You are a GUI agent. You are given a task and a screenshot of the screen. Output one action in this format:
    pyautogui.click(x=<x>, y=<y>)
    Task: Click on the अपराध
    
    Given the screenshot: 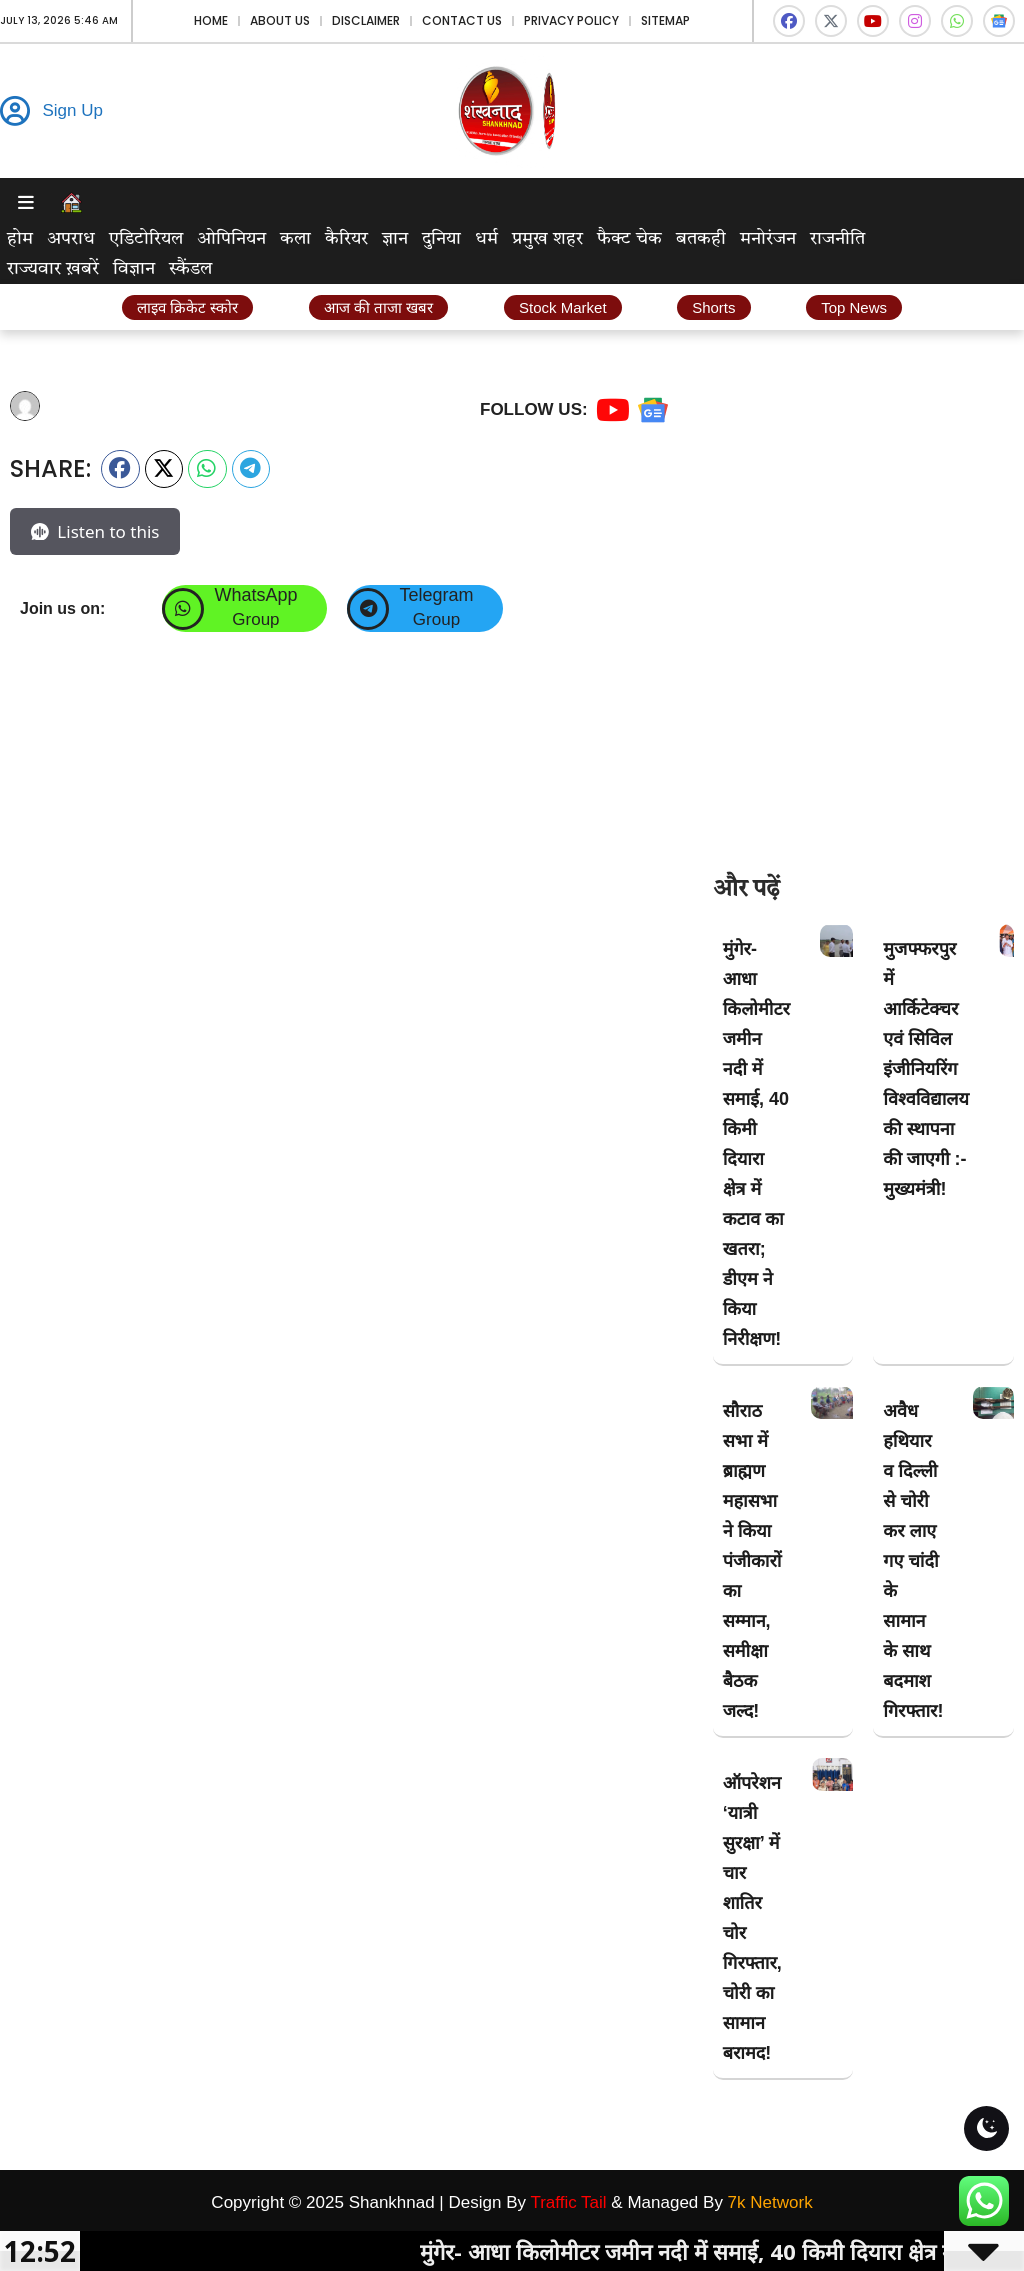 What is the action you would take?
    pyautogui.click(x=71, y=239)
    